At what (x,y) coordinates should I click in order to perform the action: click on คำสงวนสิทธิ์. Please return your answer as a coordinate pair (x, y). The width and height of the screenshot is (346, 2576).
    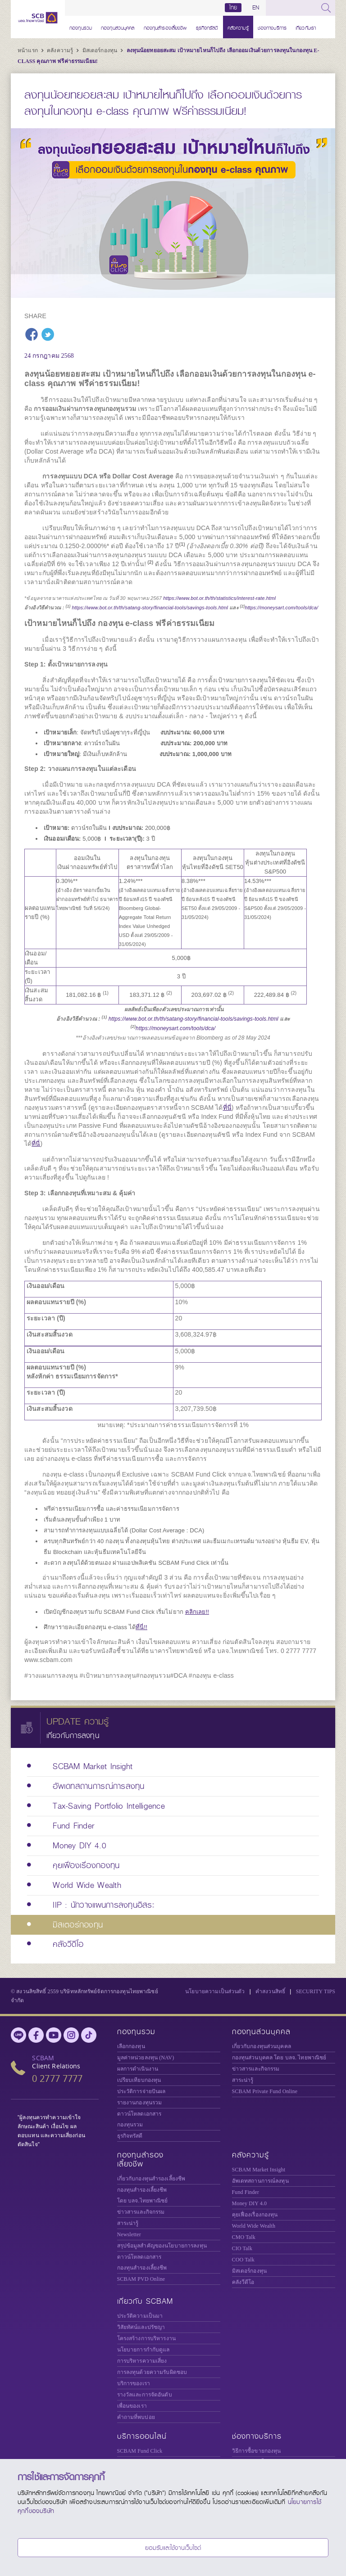
    Looking at the image, I should click on (270, 1991).